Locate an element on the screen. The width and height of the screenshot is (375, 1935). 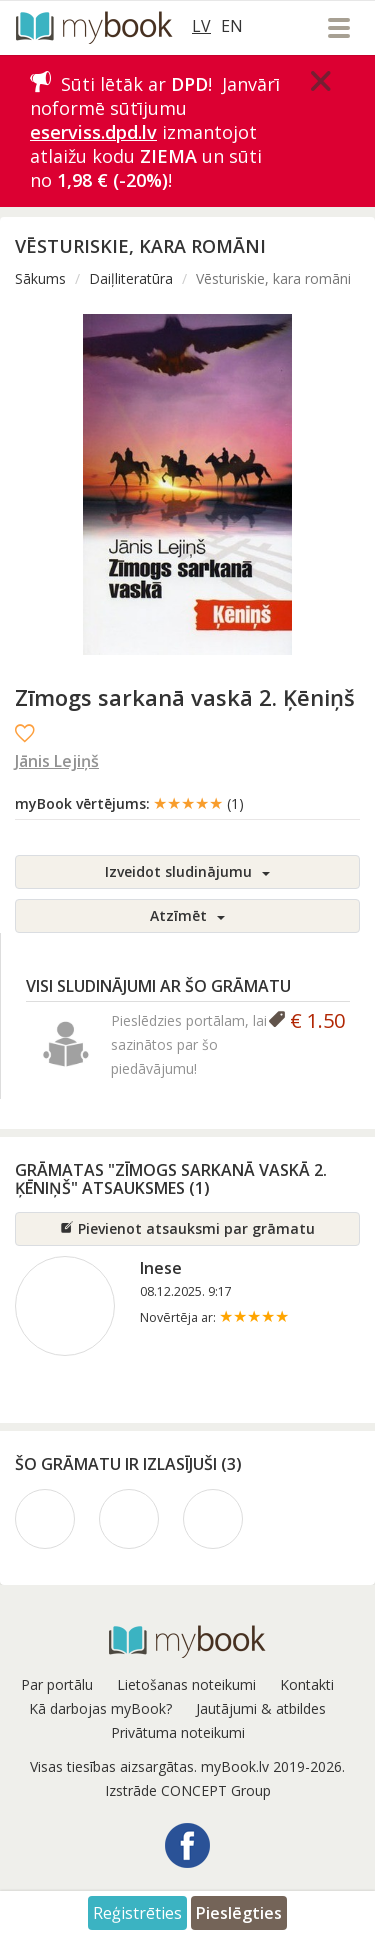
★★★★★ is located at coordinates (198, 803).